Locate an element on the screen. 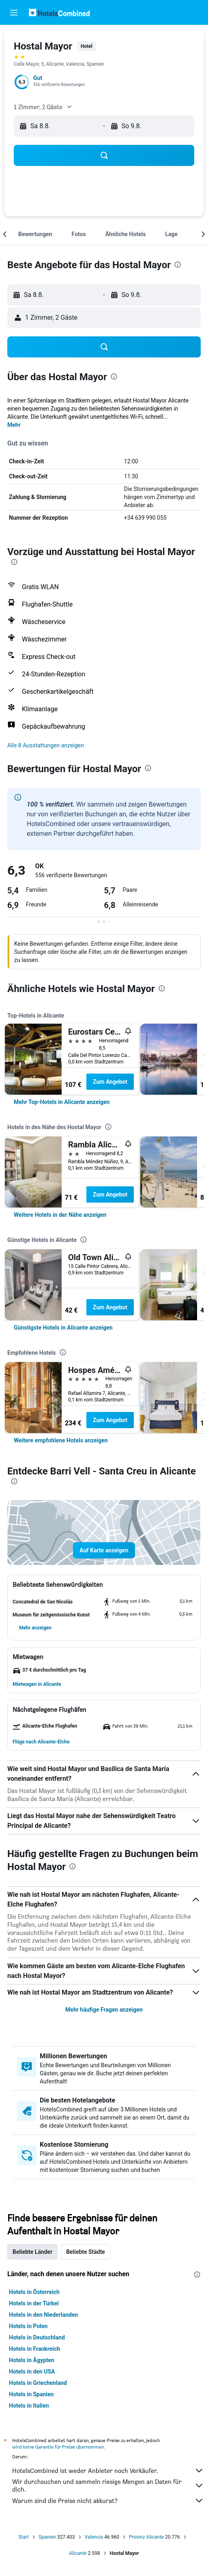 The image size is (208, 2576). Wir durchsuchen und sammeln riesige Mengen an Daten für dich. is located at coordinates (108, 2485).